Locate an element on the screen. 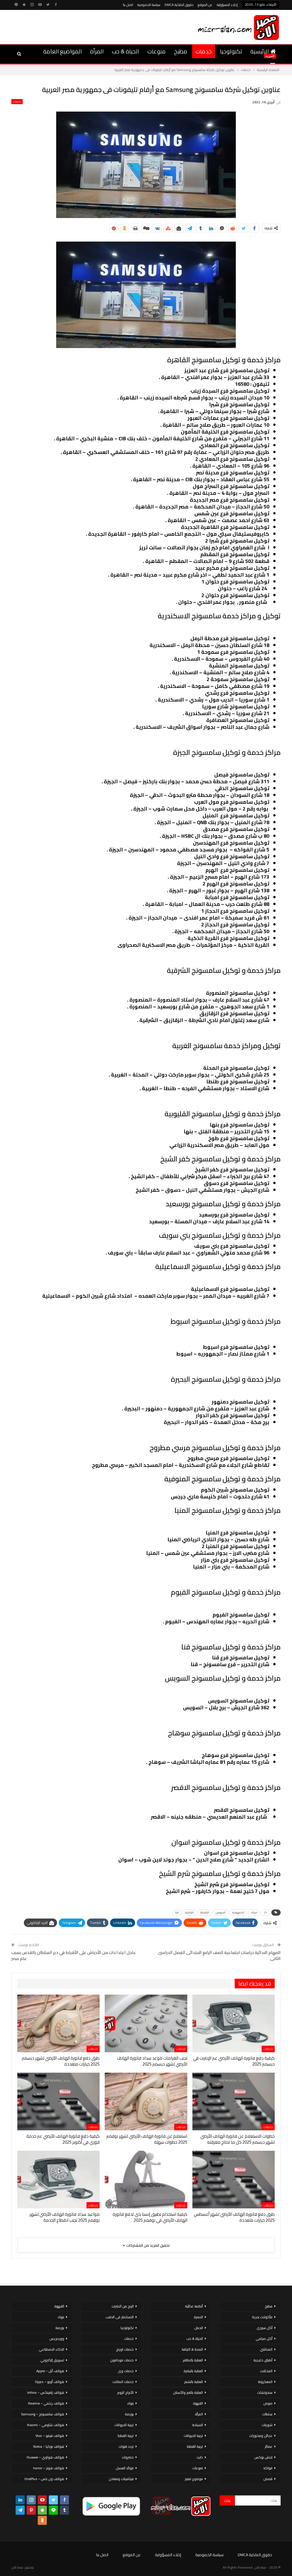 The image size is (292, 2576). السويس is located at coordinates (221, 1912).